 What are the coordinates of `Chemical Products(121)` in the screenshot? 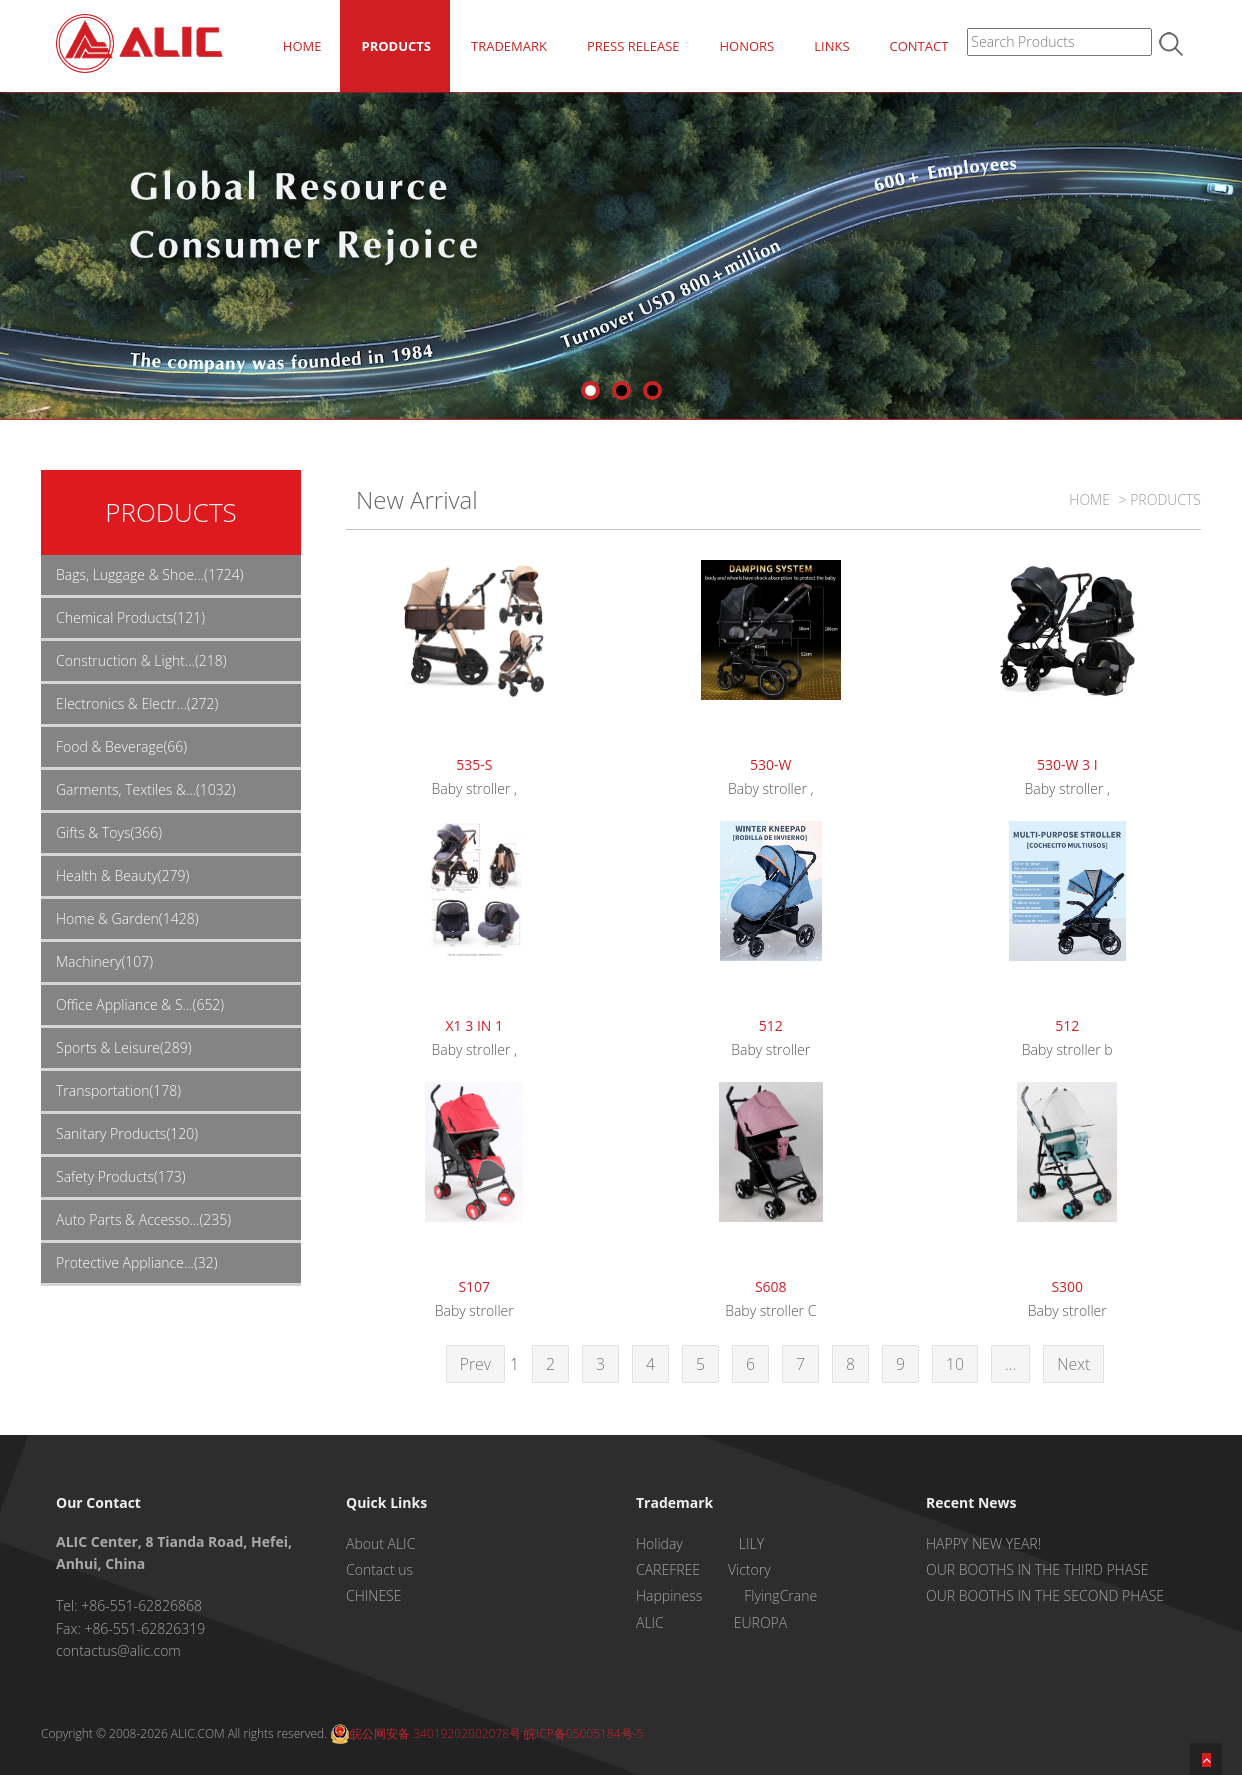 It's located at (130, 617).